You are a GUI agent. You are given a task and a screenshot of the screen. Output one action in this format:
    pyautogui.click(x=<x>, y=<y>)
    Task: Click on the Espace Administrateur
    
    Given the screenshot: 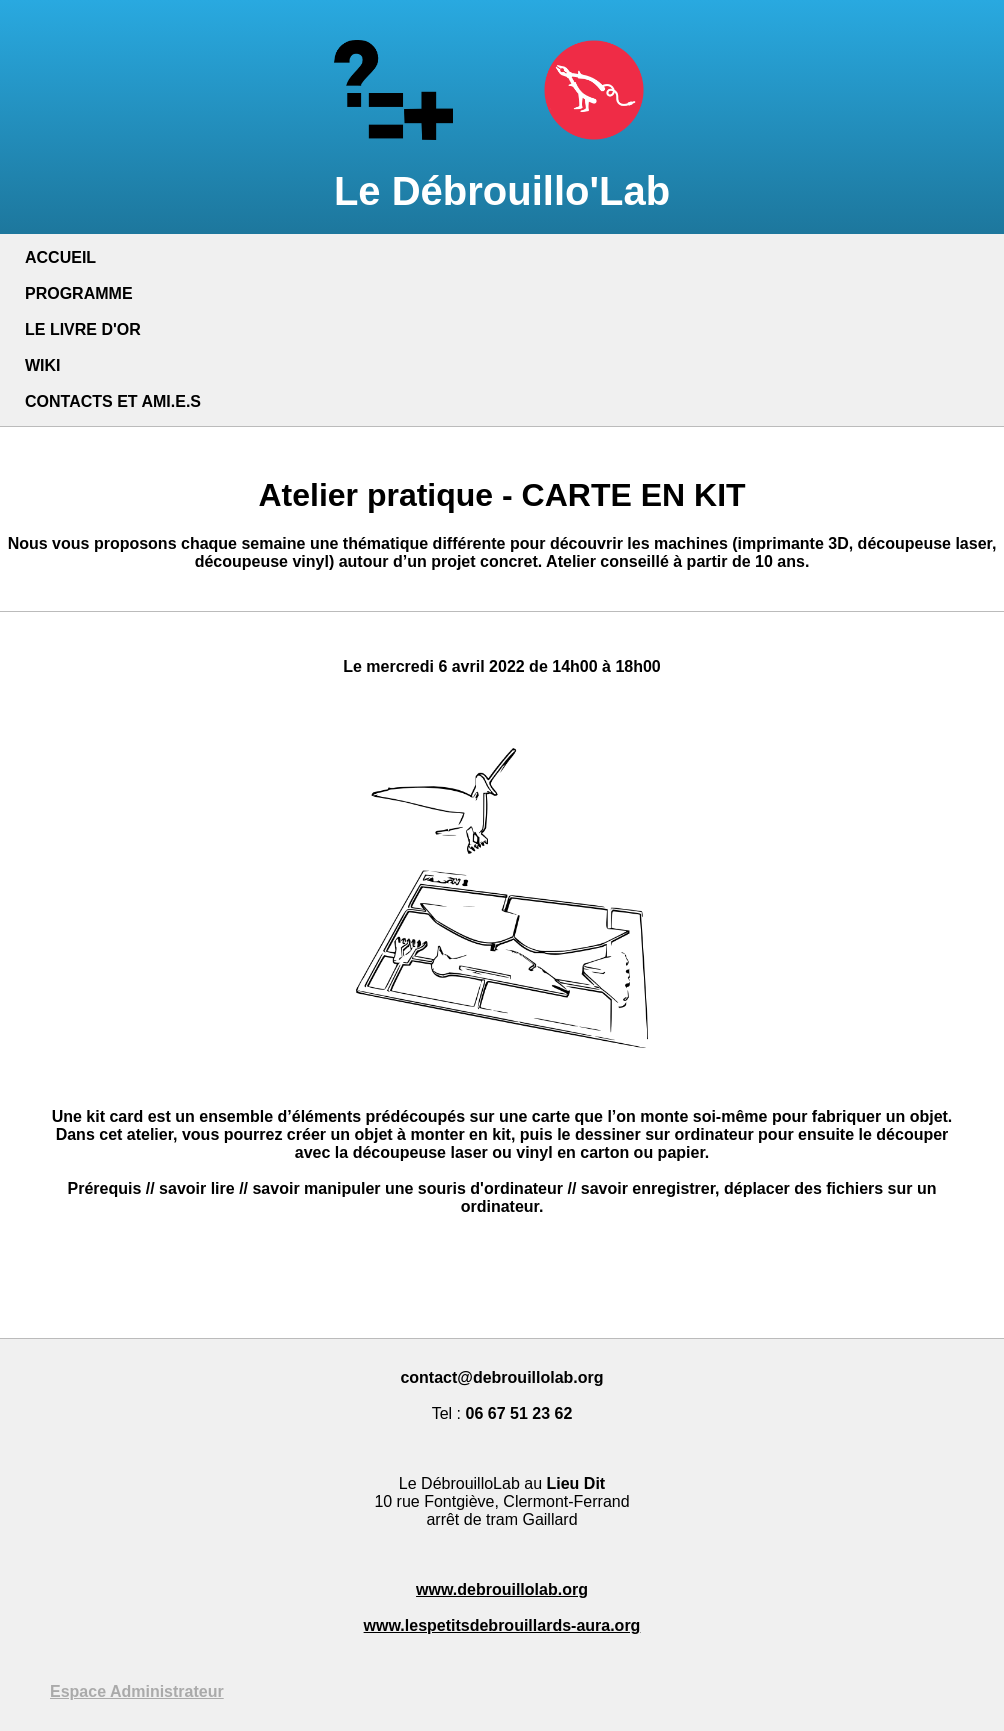 What is the action you would take?
    pyautogui.click(x=137, y=1691)
    